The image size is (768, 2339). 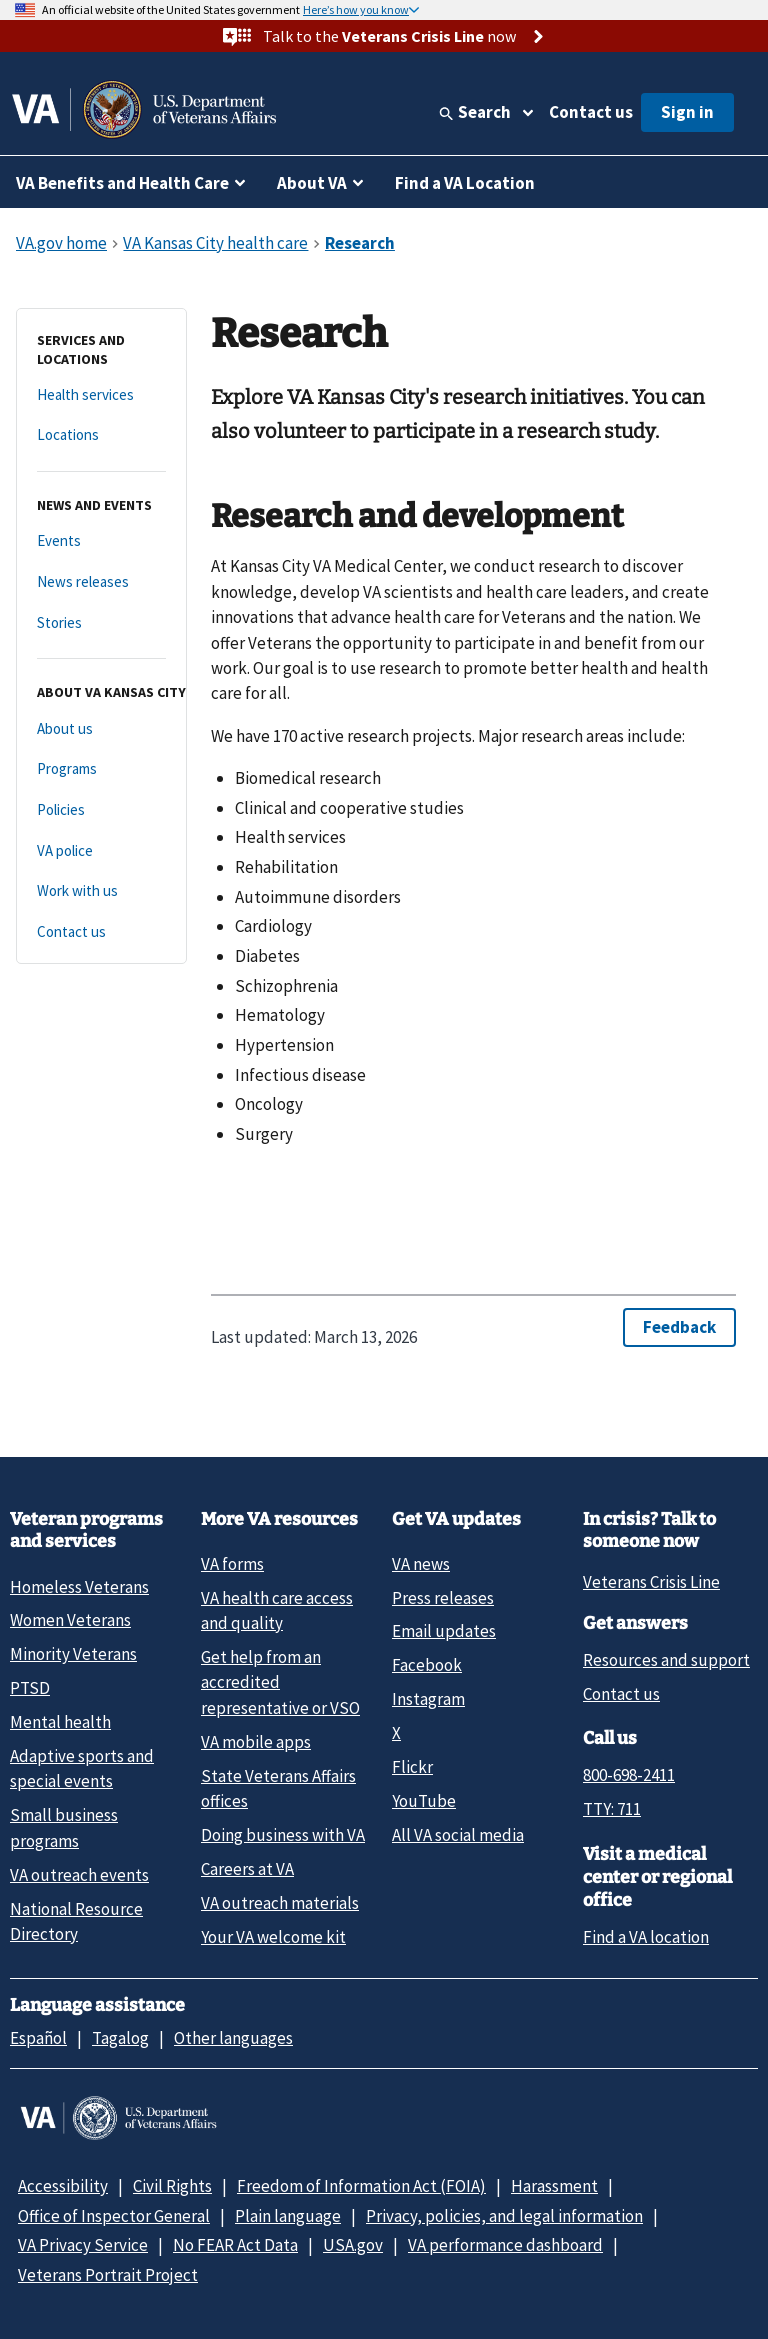 What do you see at coordinates (122, 183) in the screenshot?
I see `VA Benefits and Health Care` at bounding box center [122, 183].